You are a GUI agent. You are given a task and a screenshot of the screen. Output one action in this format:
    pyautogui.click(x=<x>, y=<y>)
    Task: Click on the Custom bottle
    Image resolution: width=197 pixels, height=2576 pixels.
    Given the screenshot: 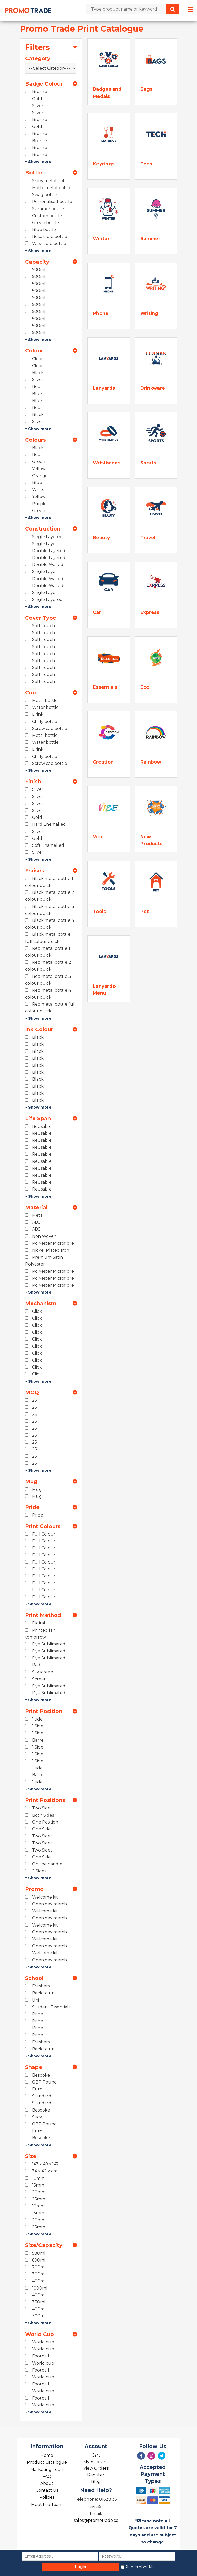 What is the action you would take?
    pyautogui.click(x=47, y=215)
    